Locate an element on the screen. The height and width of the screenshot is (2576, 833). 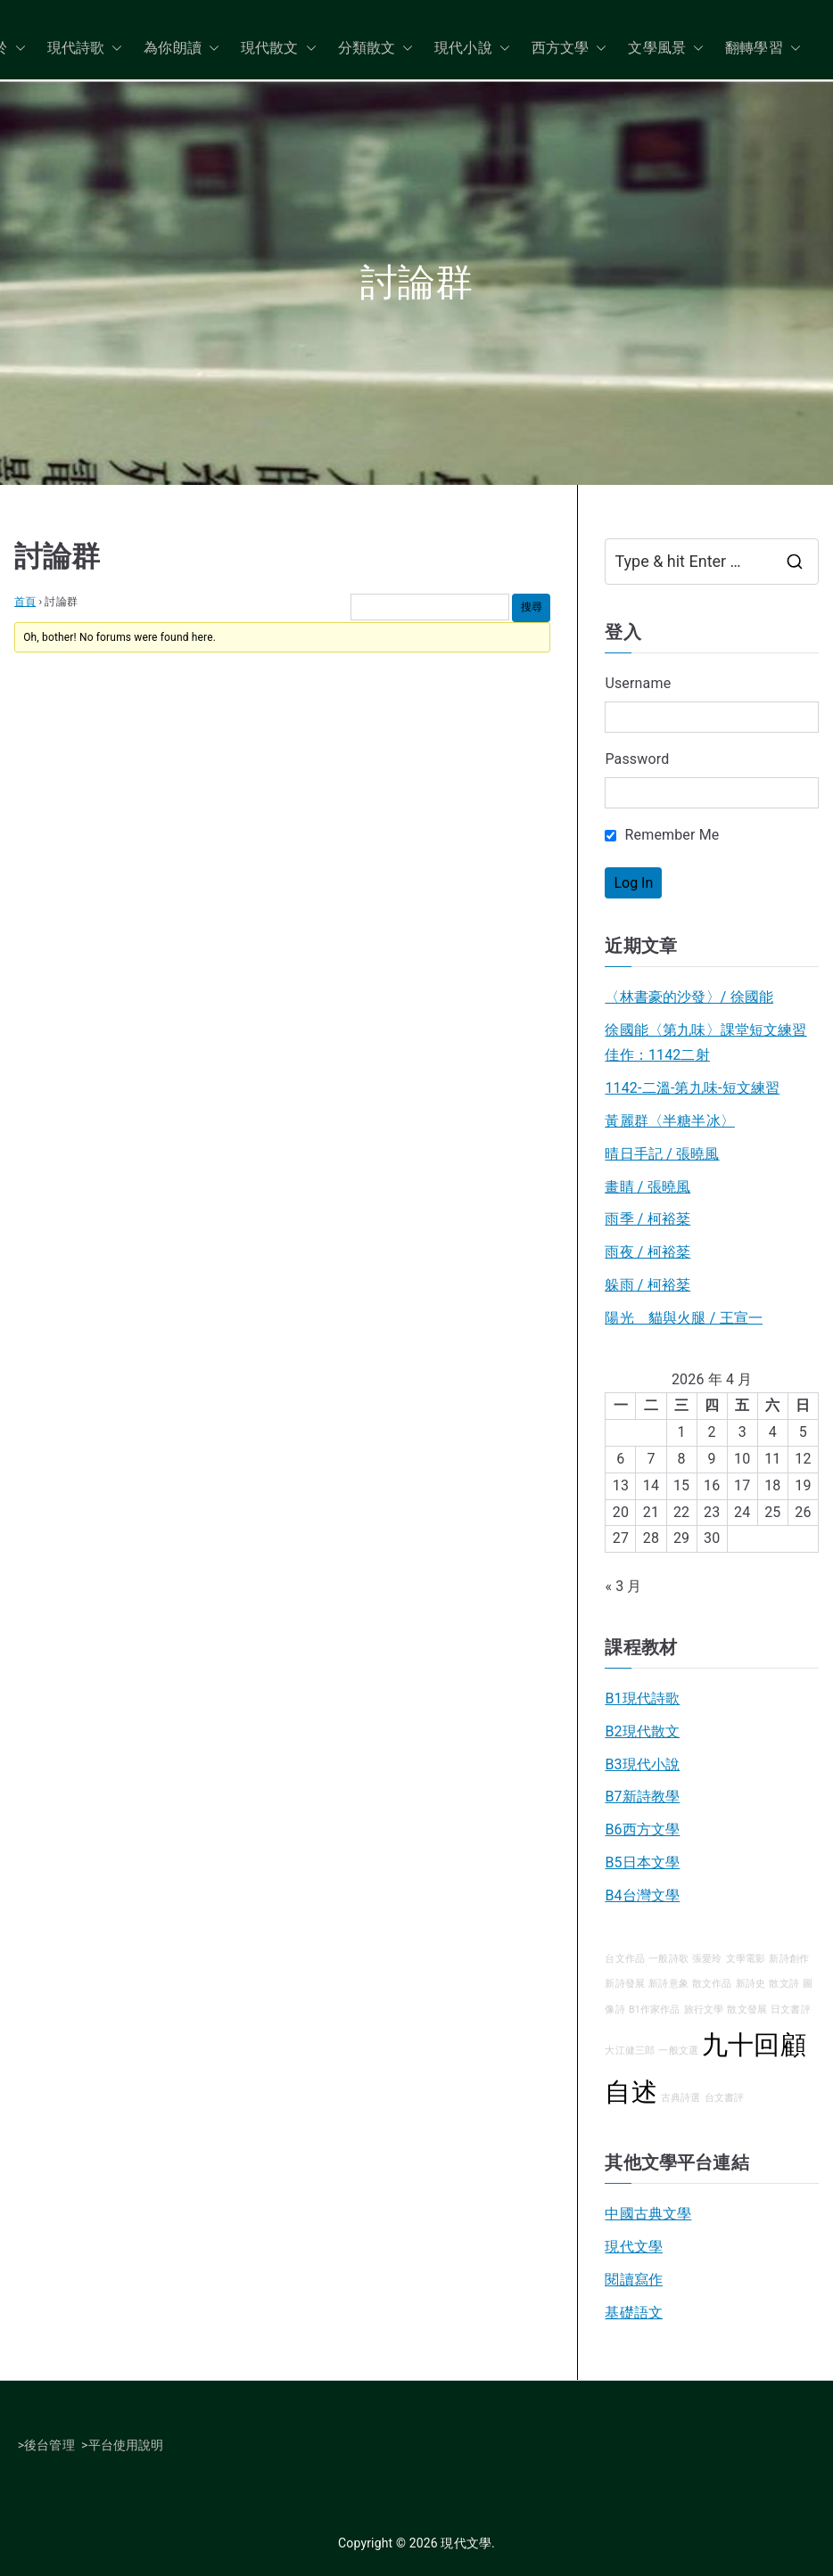
西方文學 is located at coordinates (569, 49).